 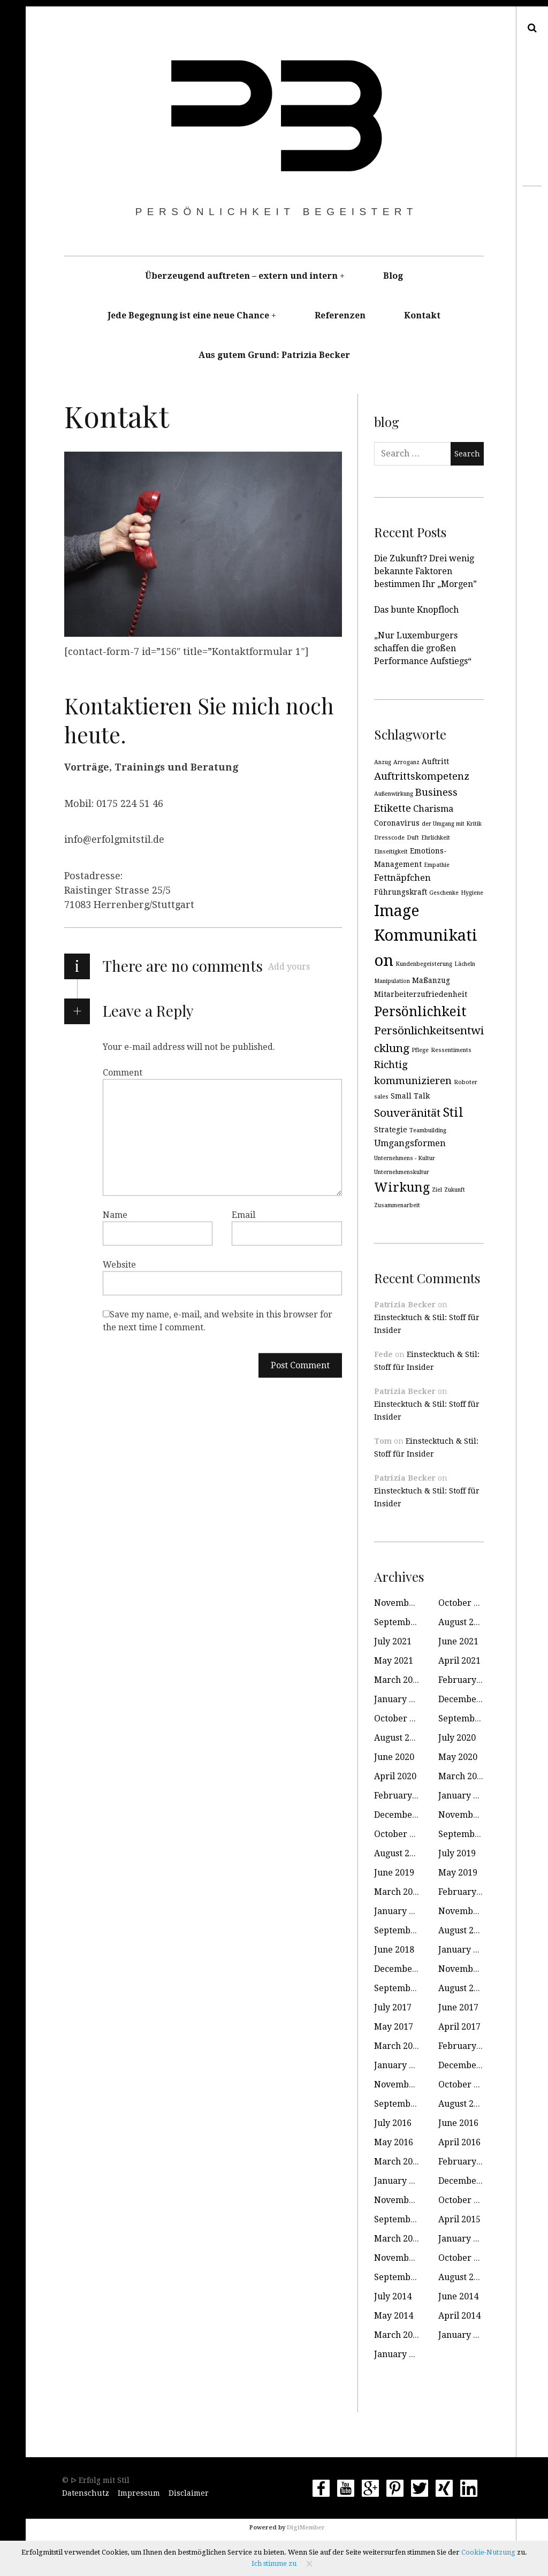 I want to click on sales [sales (2 items)], so click(x=381, y=1096).